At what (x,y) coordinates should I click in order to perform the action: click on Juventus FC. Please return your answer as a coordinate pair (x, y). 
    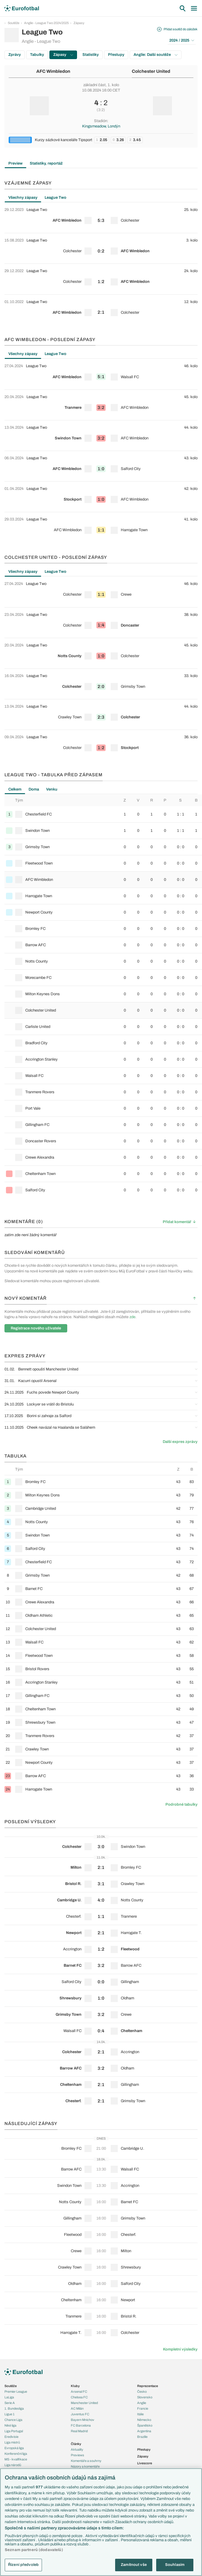
    Looking at the image, I should click on (80, 2414).